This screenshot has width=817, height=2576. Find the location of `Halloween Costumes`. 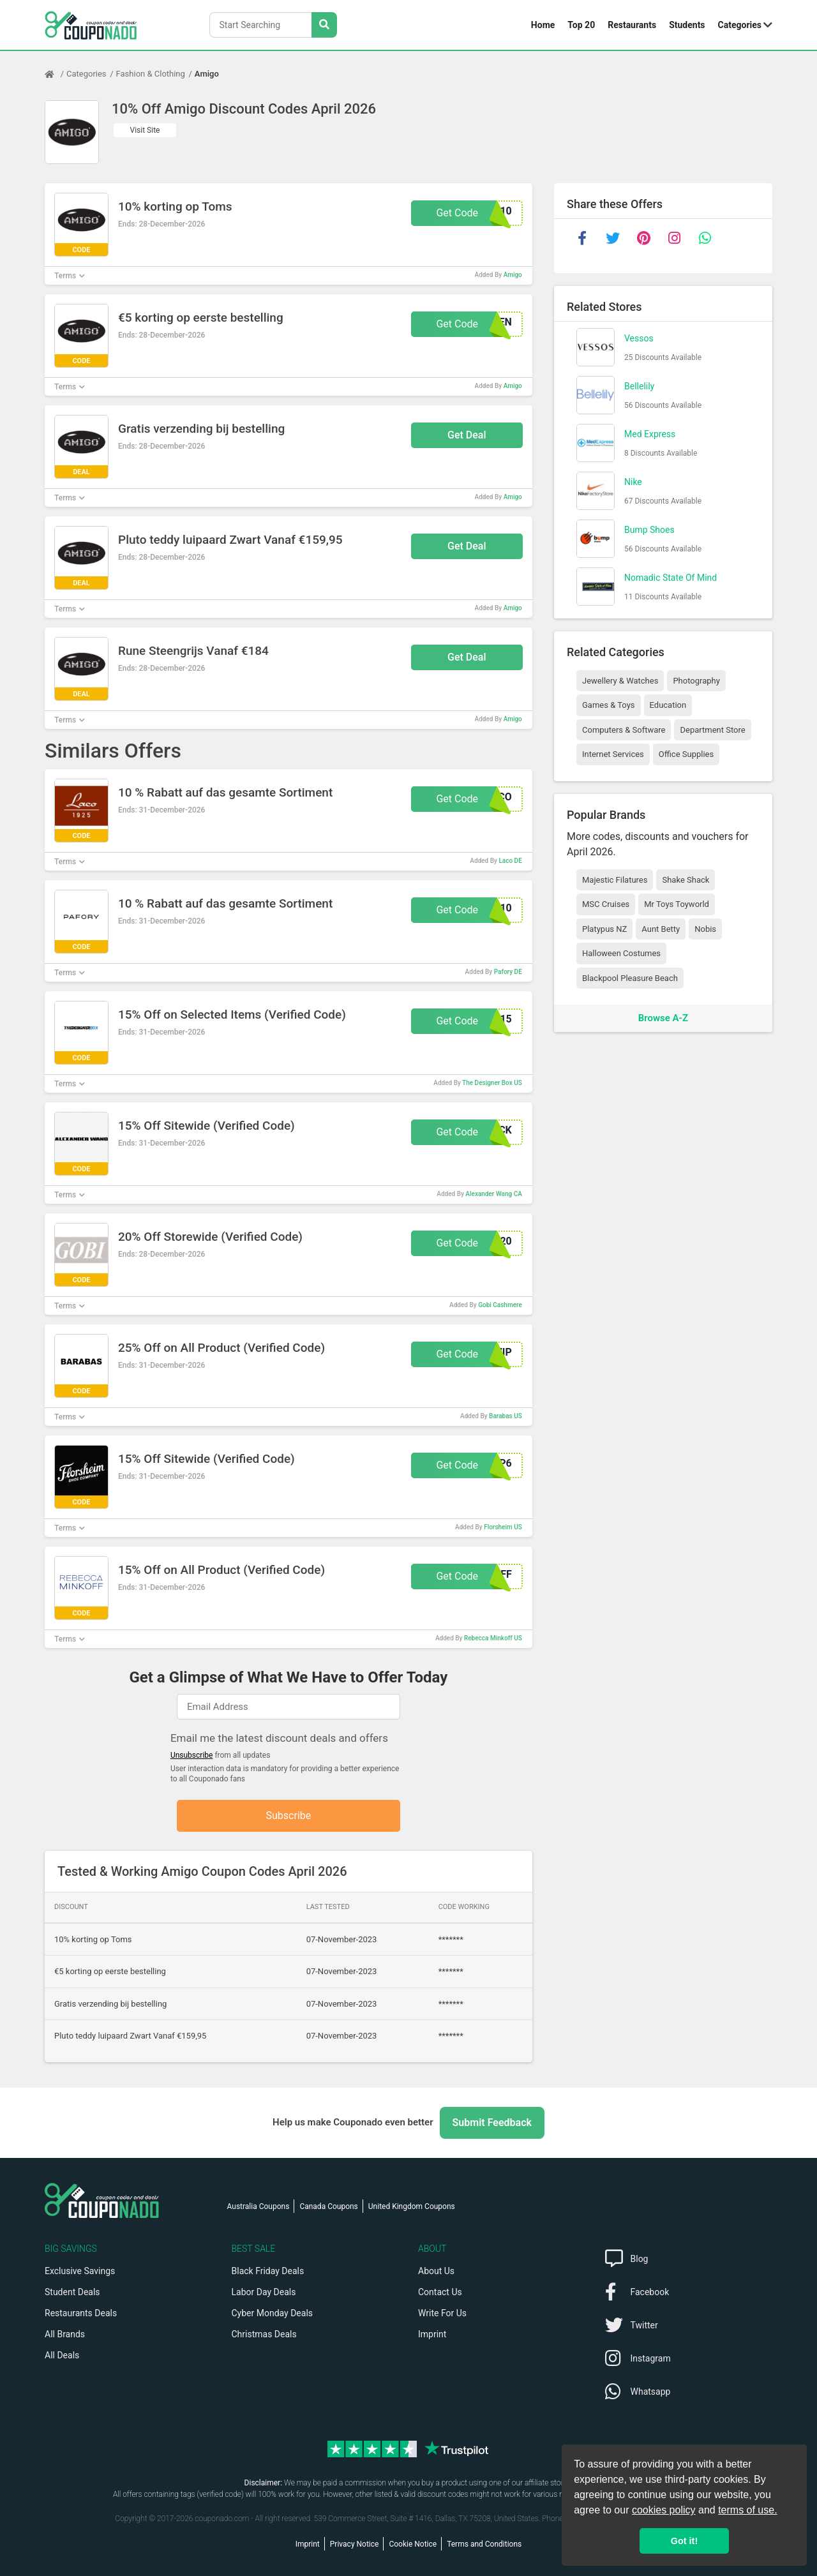

Halloween Costumes is located at coordinates (621, 953).